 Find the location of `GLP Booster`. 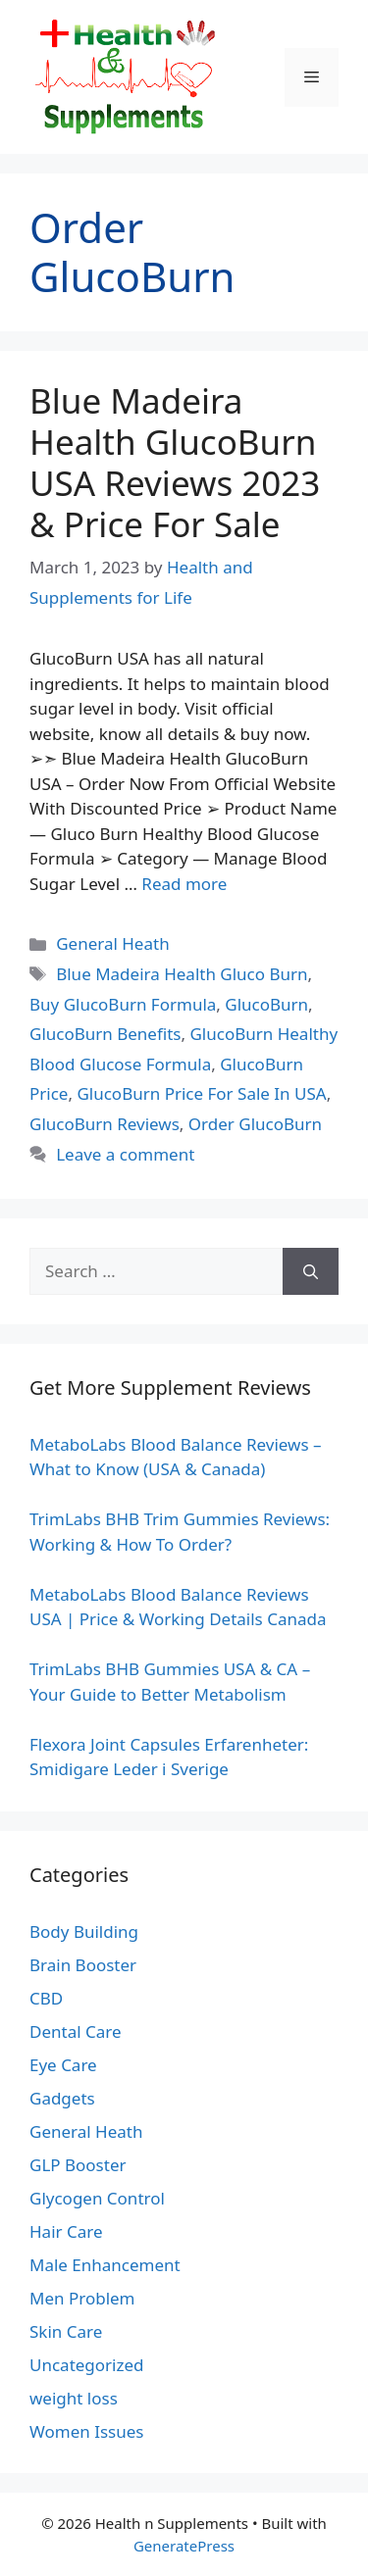

GLP Booster is located at coordinates (78, 2165).